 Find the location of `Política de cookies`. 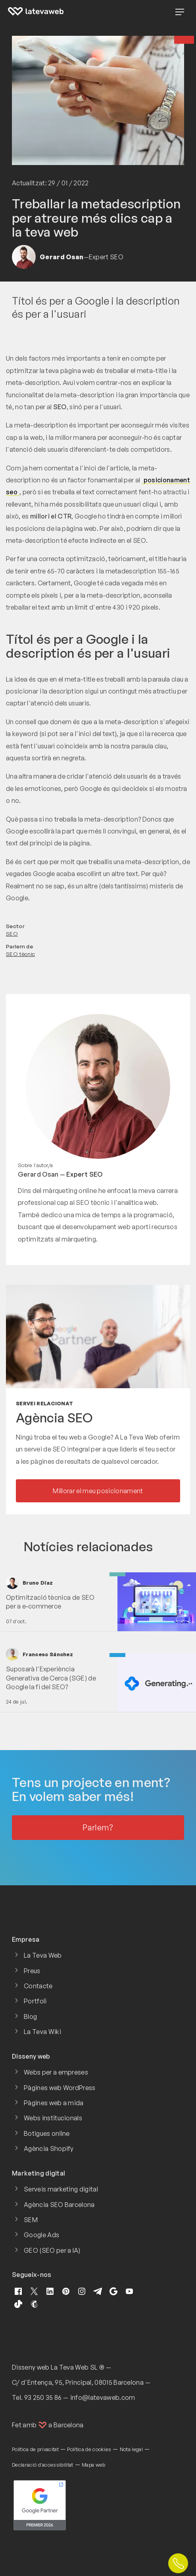

Política de cookies is located at coordinates (89, 2449).